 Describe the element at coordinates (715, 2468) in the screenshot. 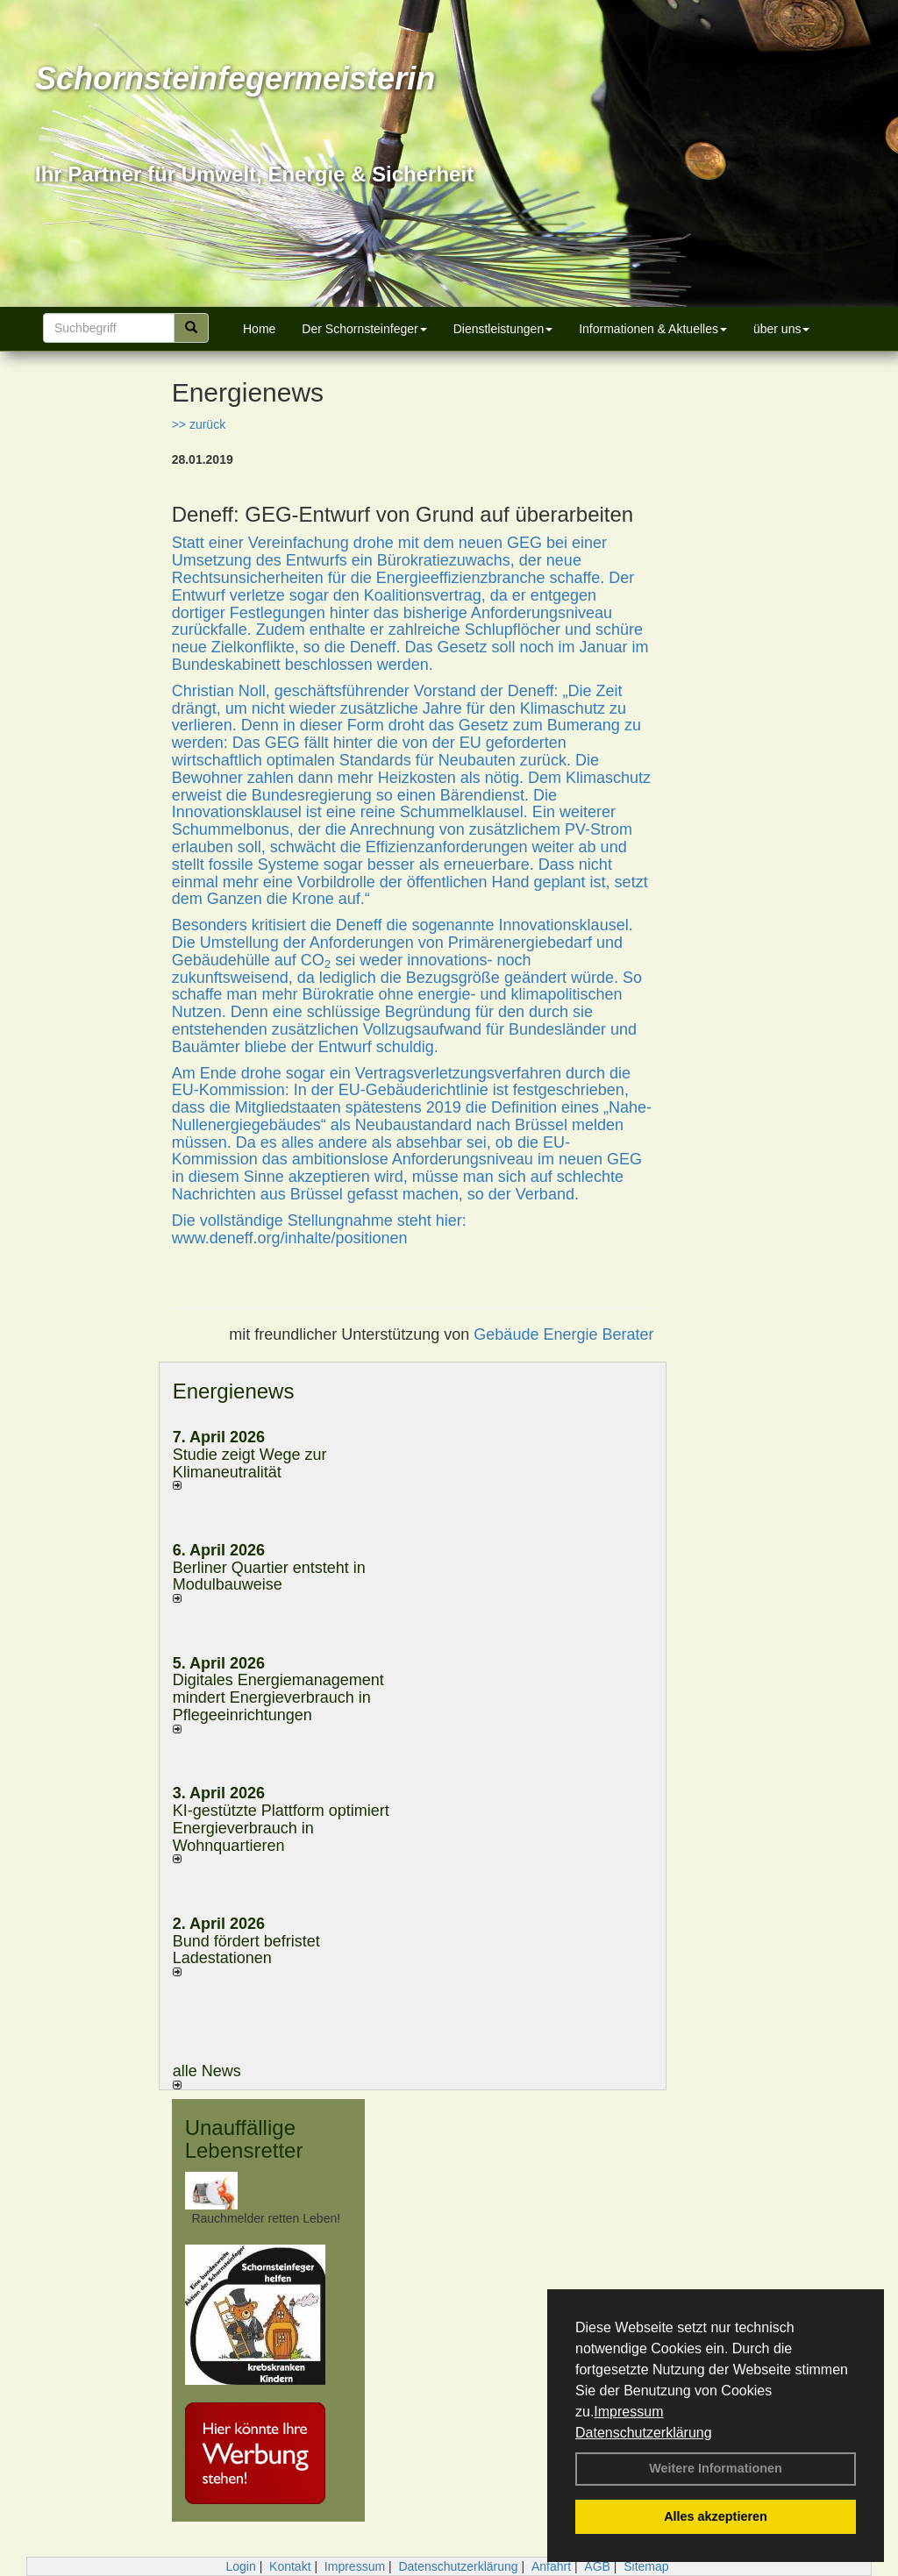

I see `Weitere Informationen` at that location.